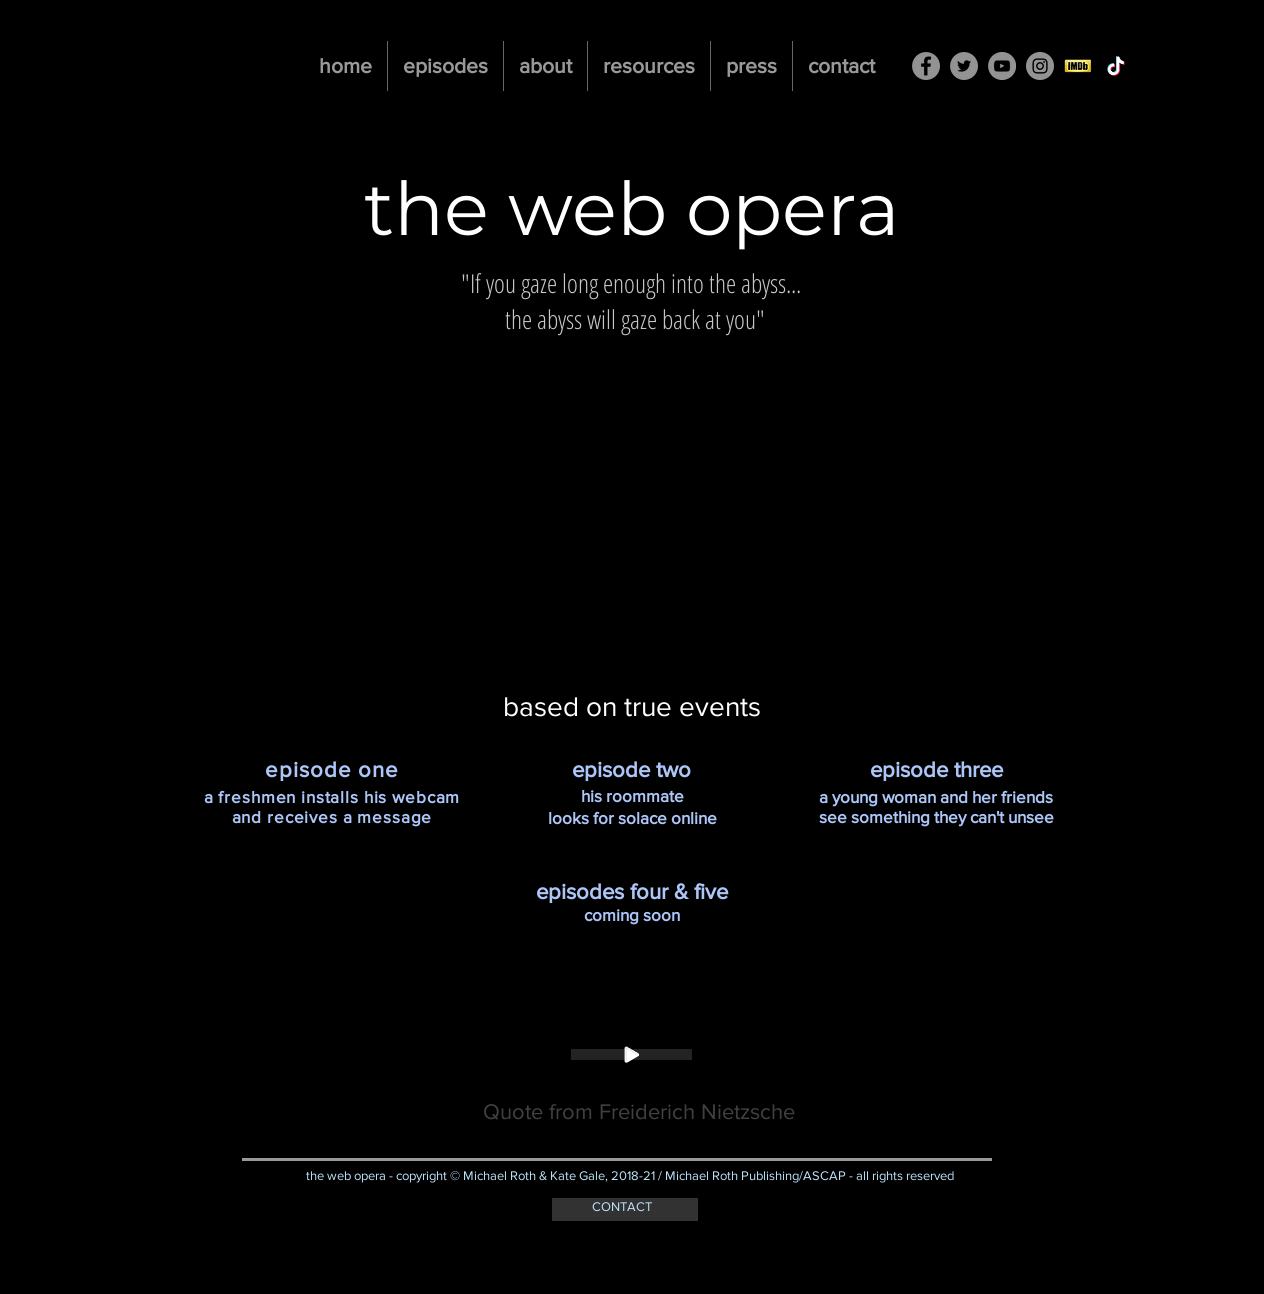  Describe the element at coordinates (1116, 66) in the screenshot. I see `[TikTok]` at that location.